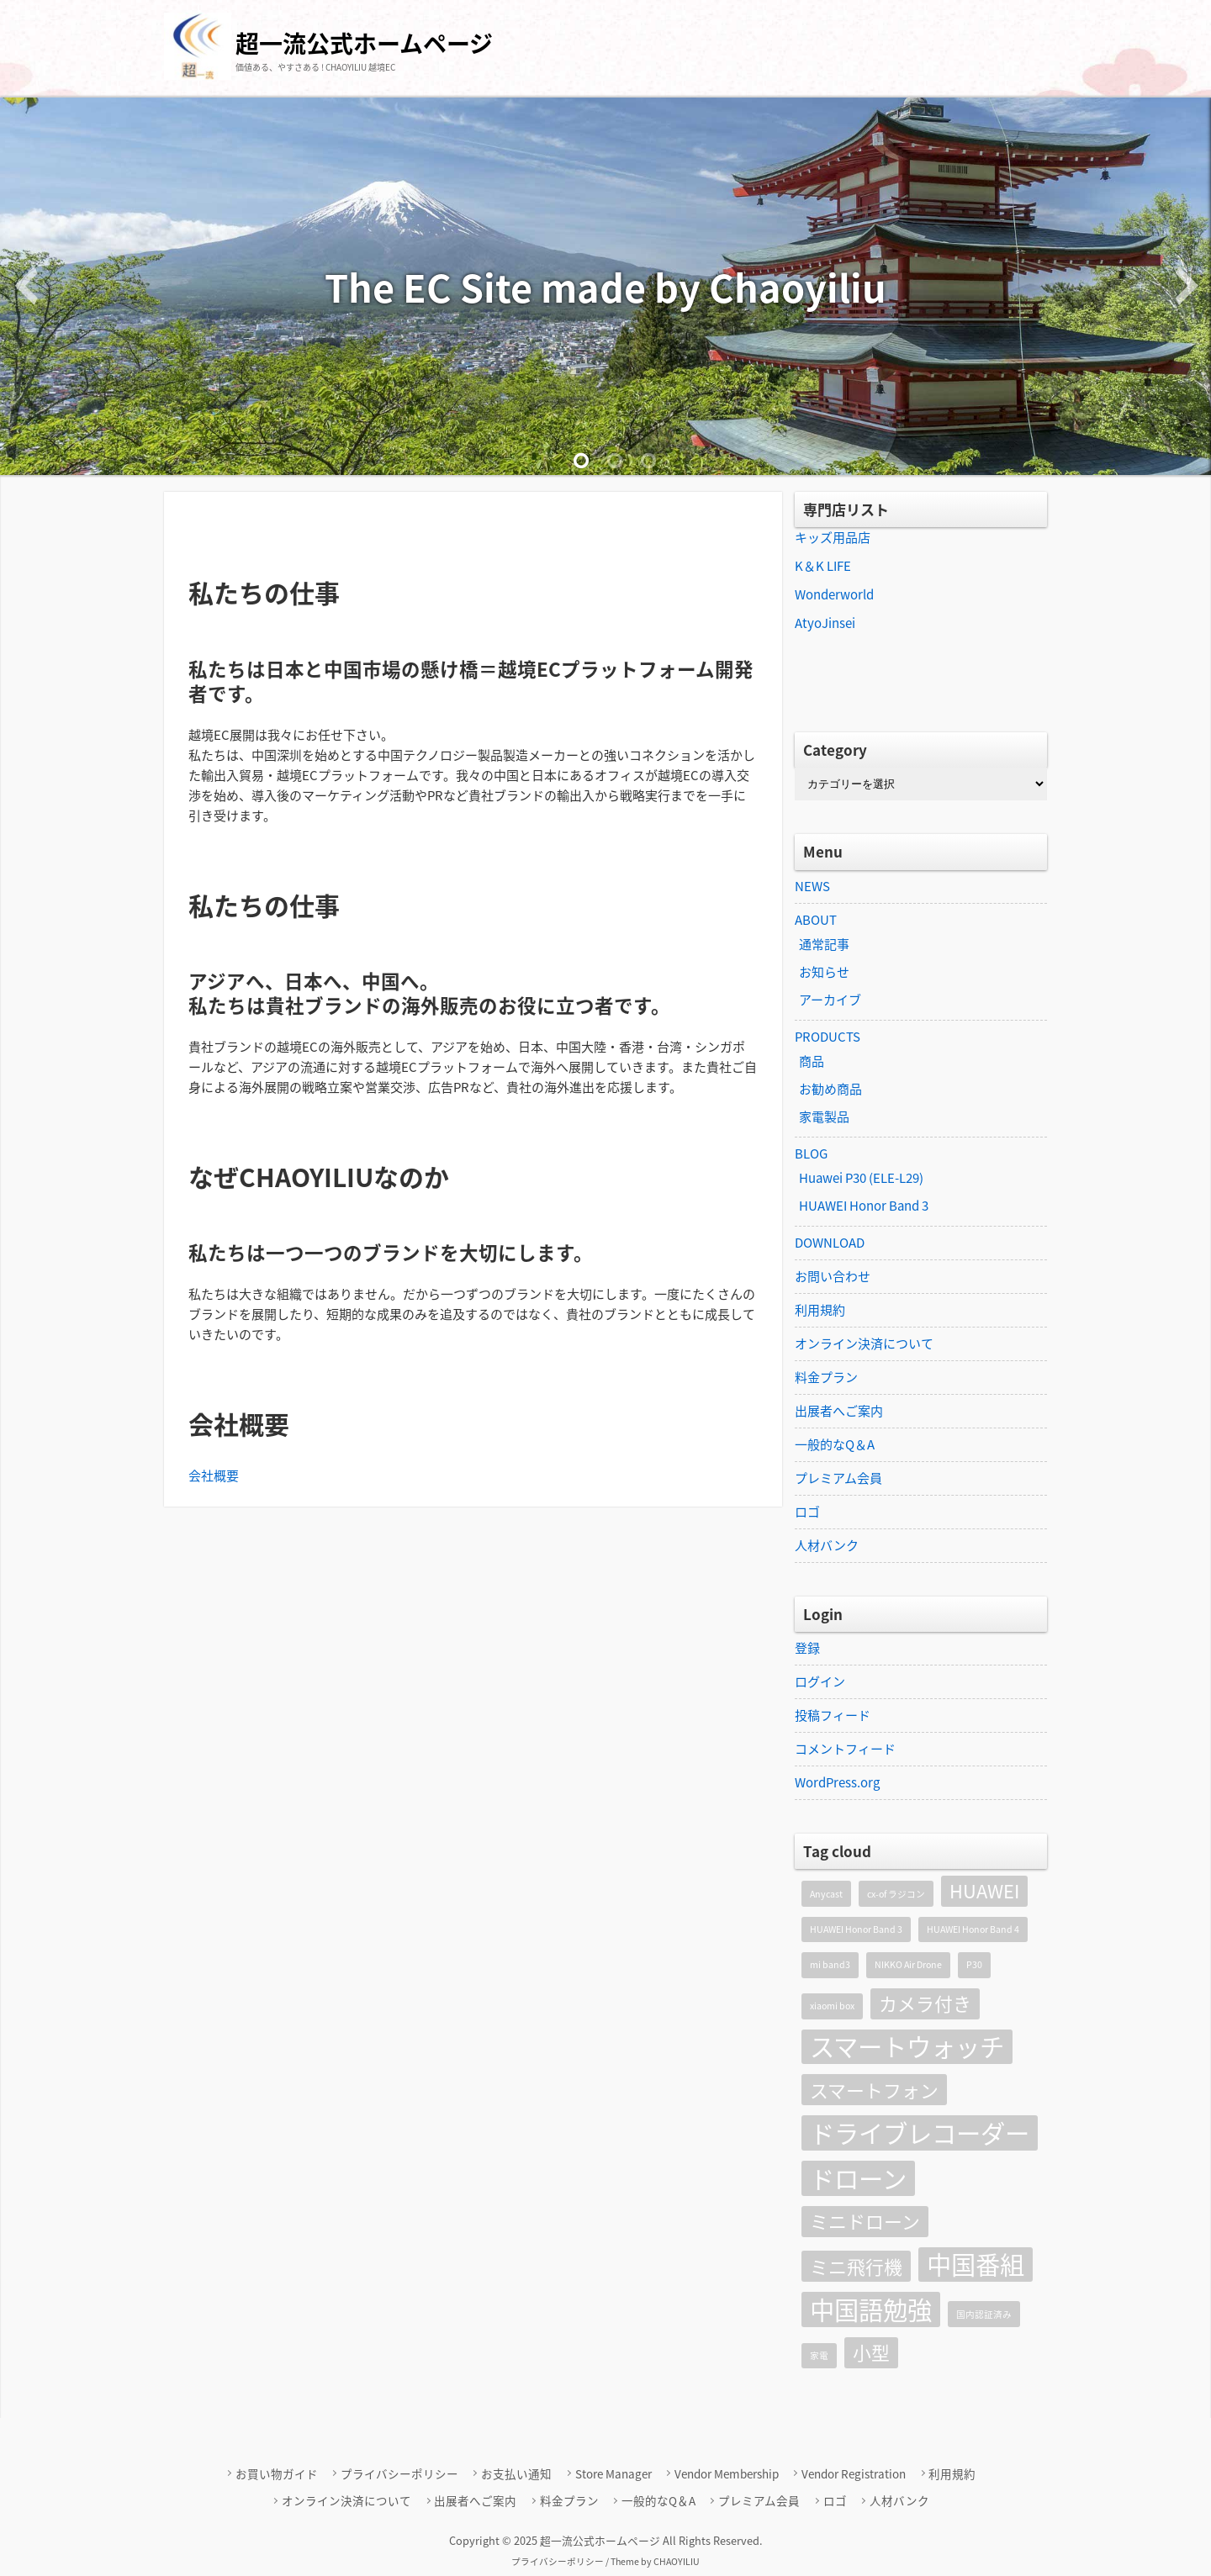 This screenshot has width=1211, height=2576. Describe the element at coordinates (811, 1061) in the screenshot. I see `商品` at that location.